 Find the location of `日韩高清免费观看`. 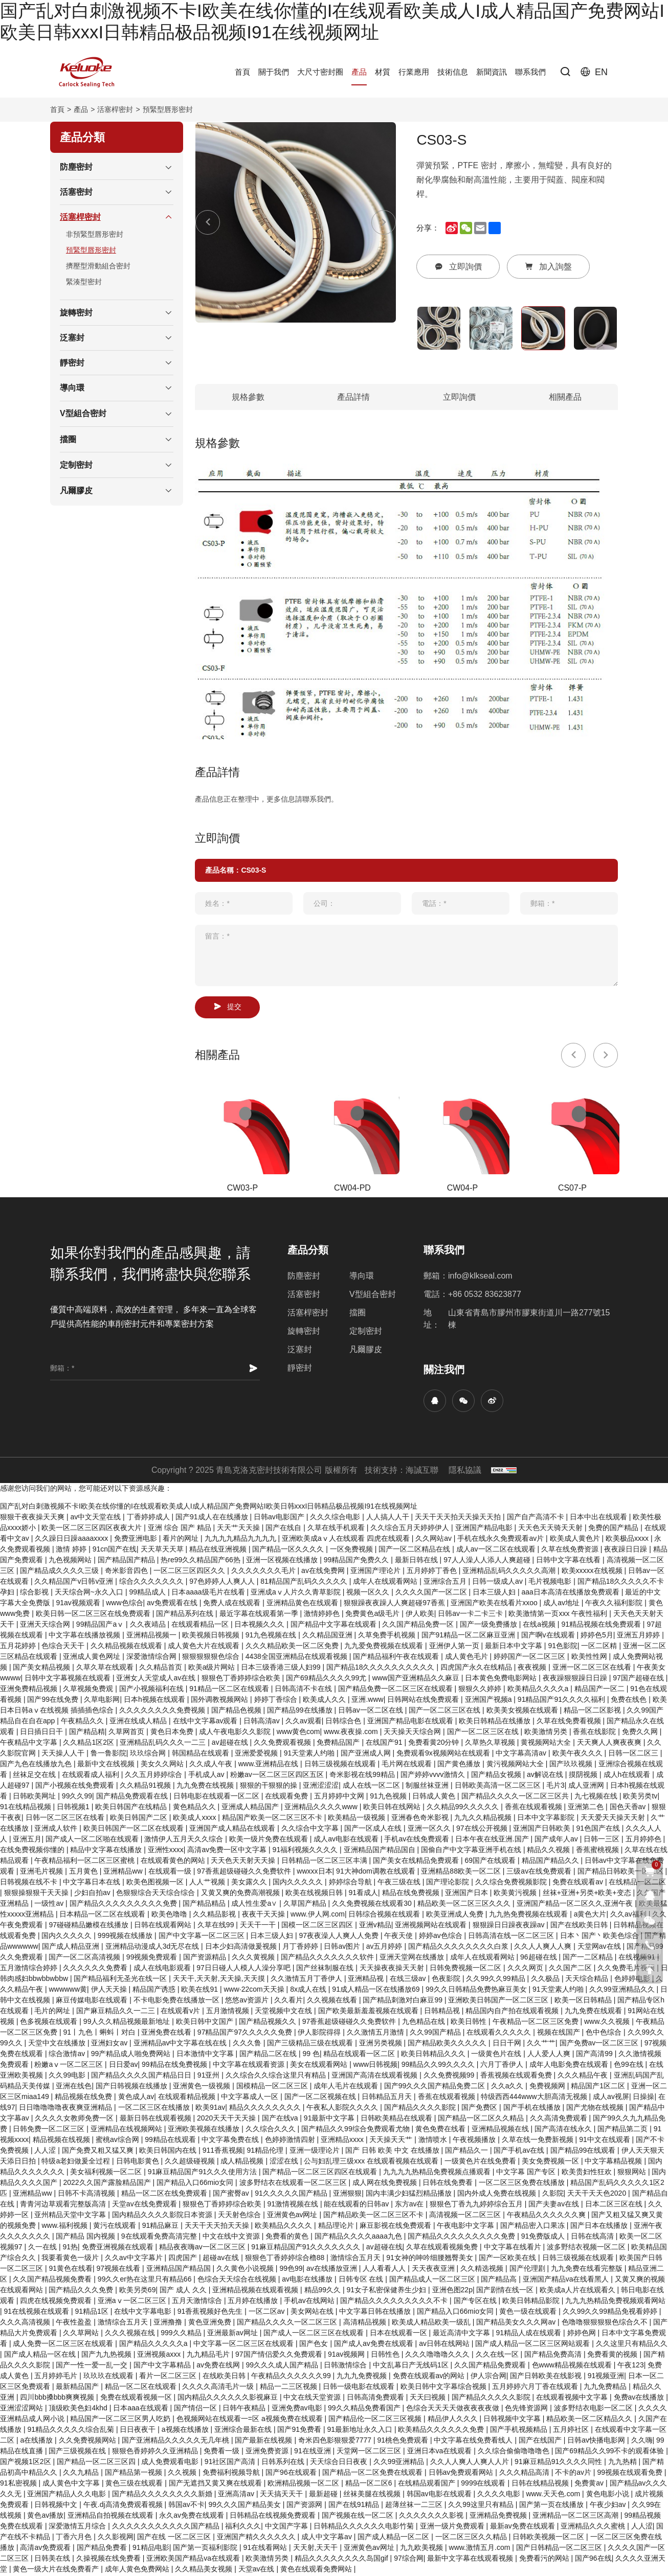

日韩高清免费观看 is located at coordinates (376, 2399).